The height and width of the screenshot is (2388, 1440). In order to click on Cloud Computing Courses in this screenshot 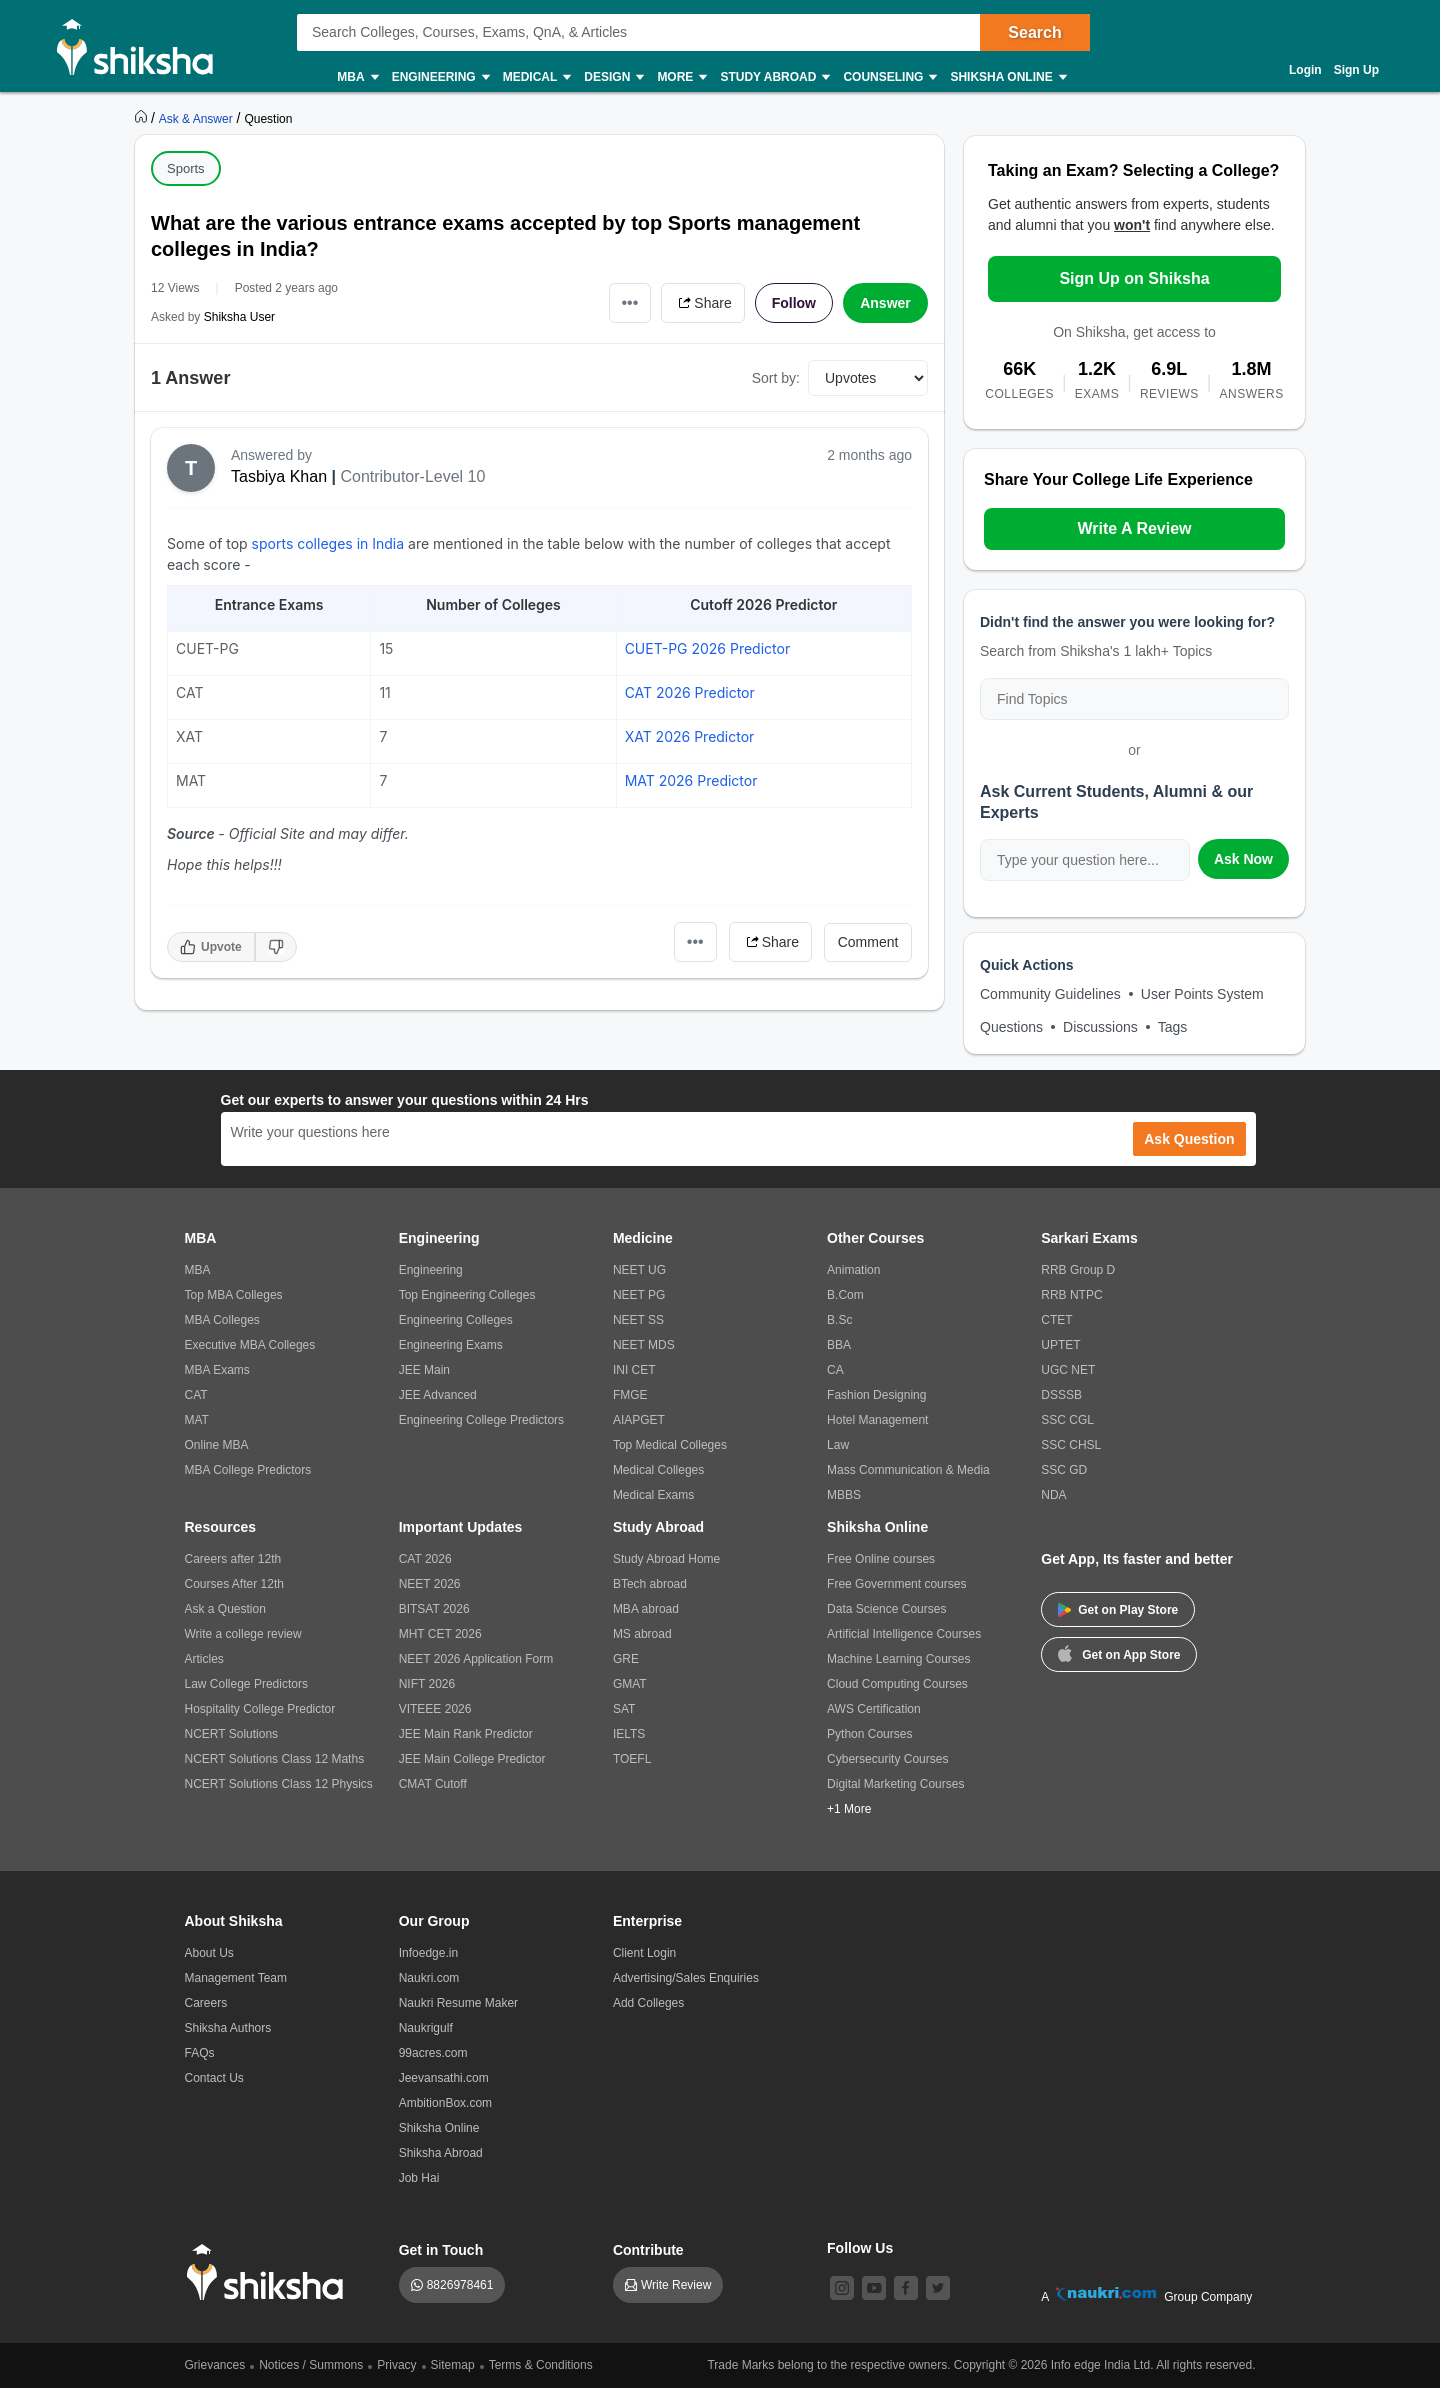, I will do `click(897, 1684)`.